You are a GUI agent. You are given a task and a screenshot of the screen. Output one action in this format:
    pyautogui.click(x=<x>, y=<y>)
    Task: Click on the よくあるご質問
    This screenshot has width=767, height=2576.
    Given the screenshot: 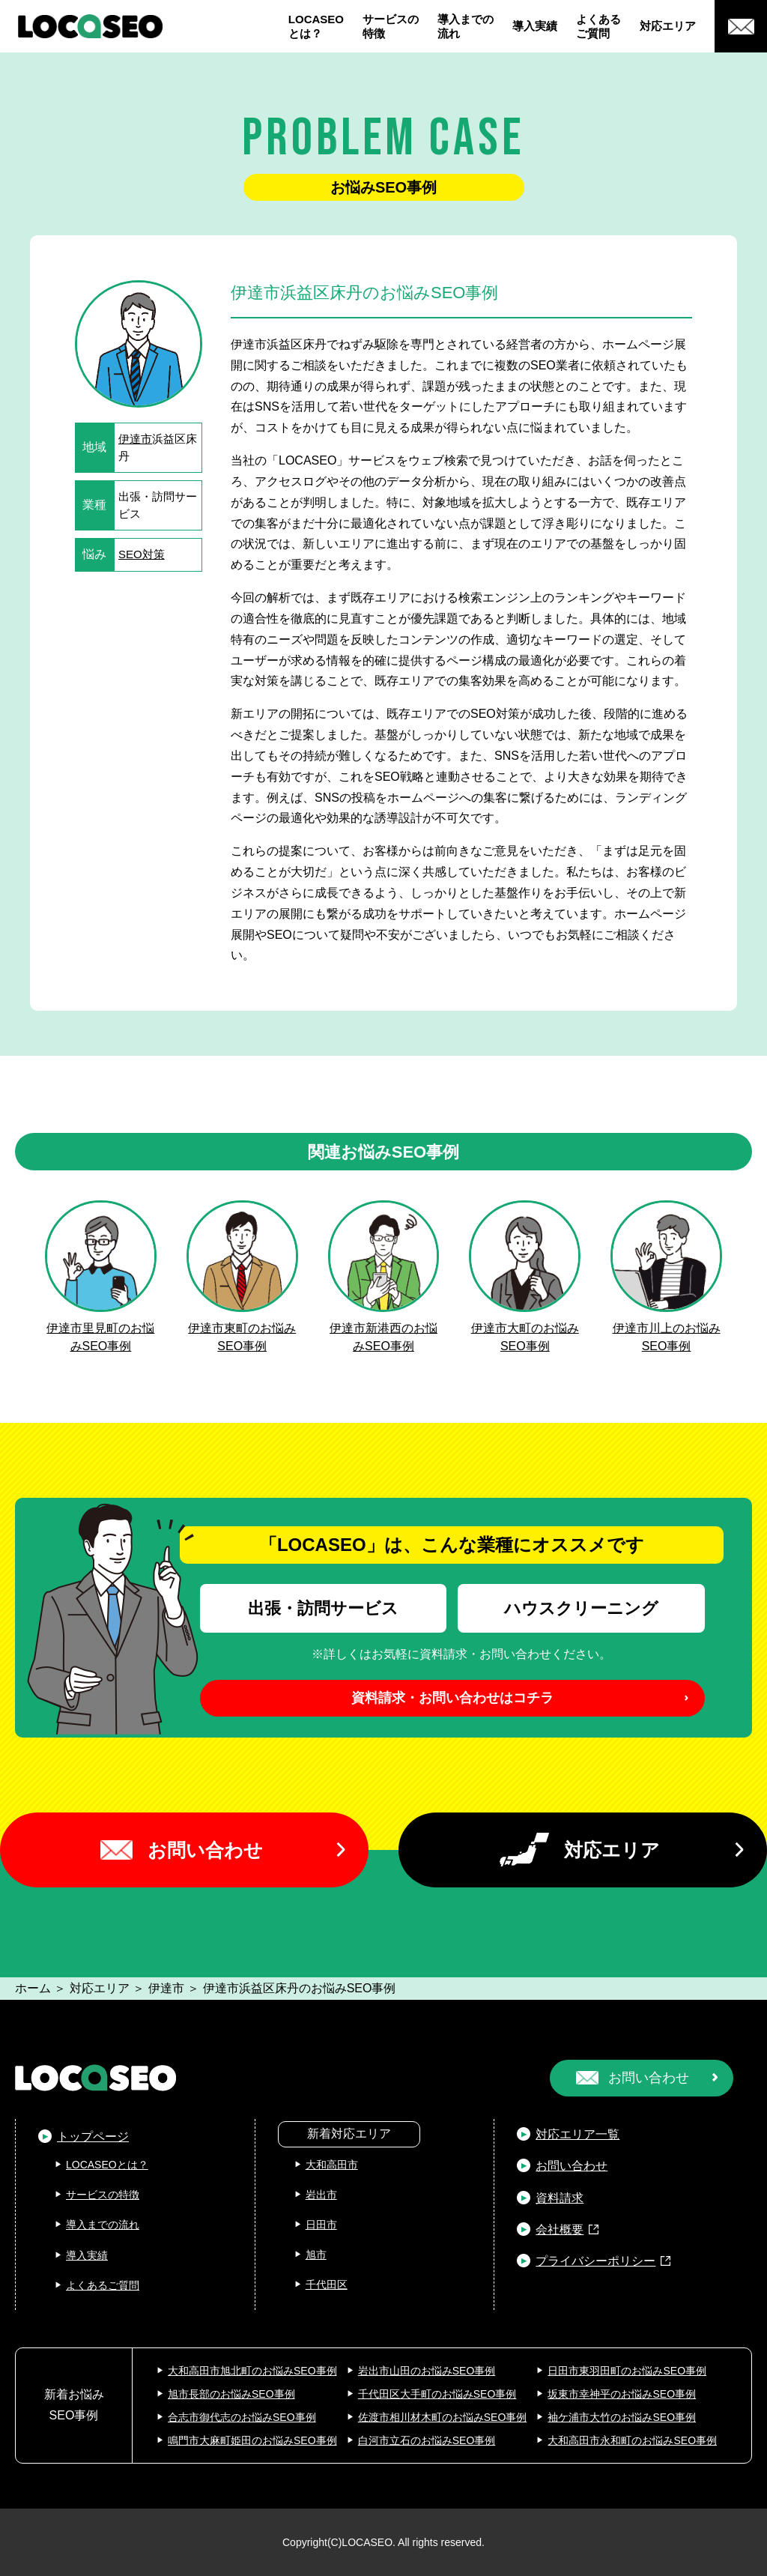 What is the action you would take?
    pyautogui.click(x=598, y=26)
    